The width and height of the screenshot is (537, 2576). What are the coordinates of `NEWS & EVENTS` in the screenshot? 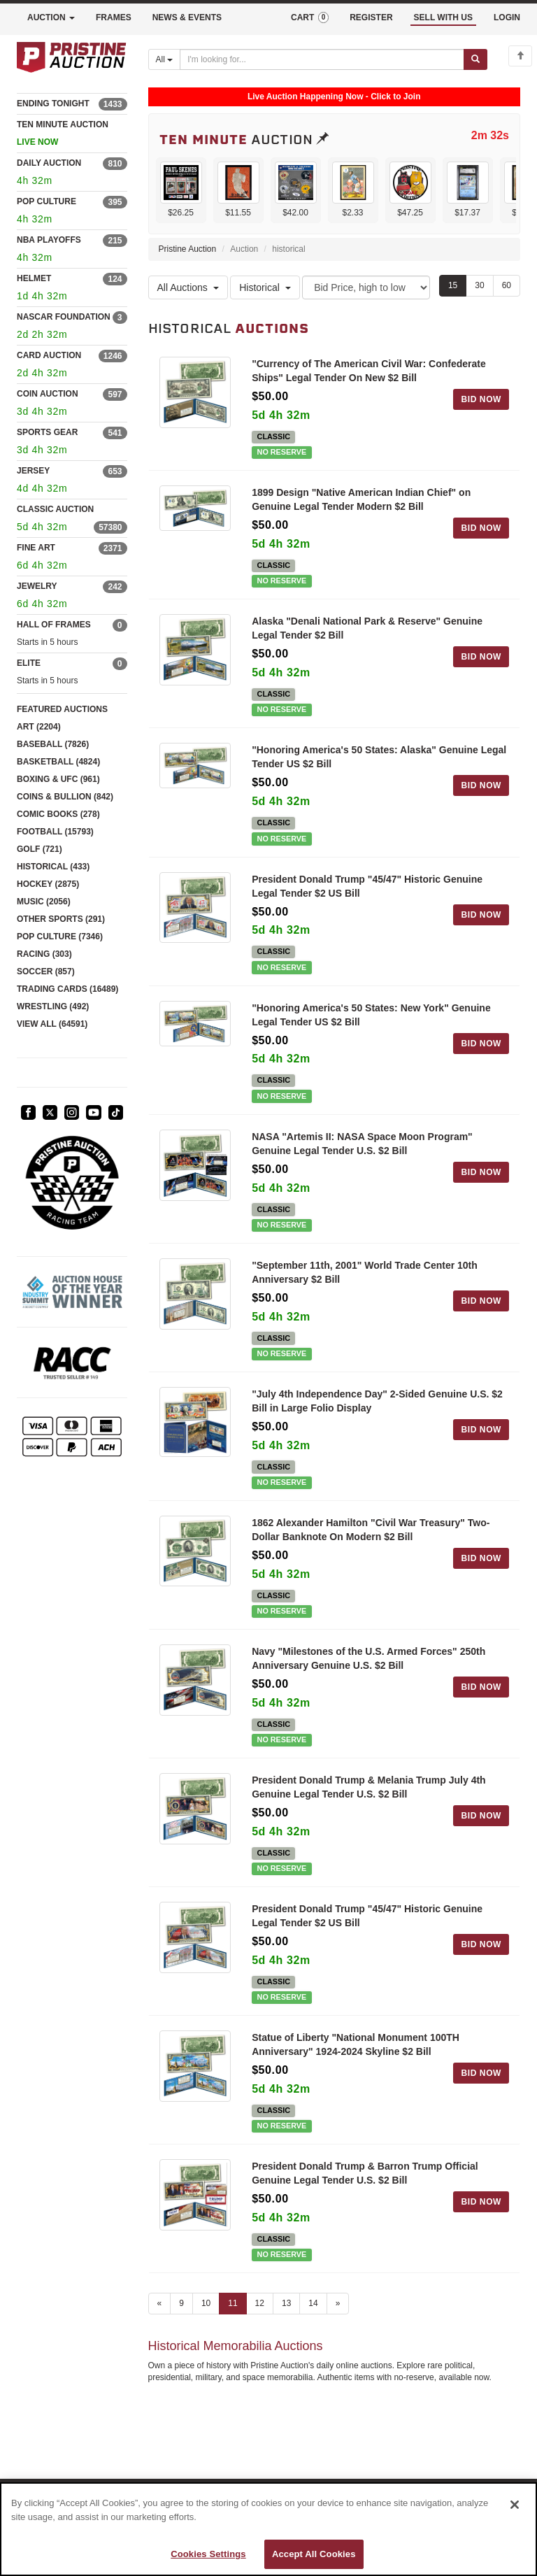 It's located at (187, 17).